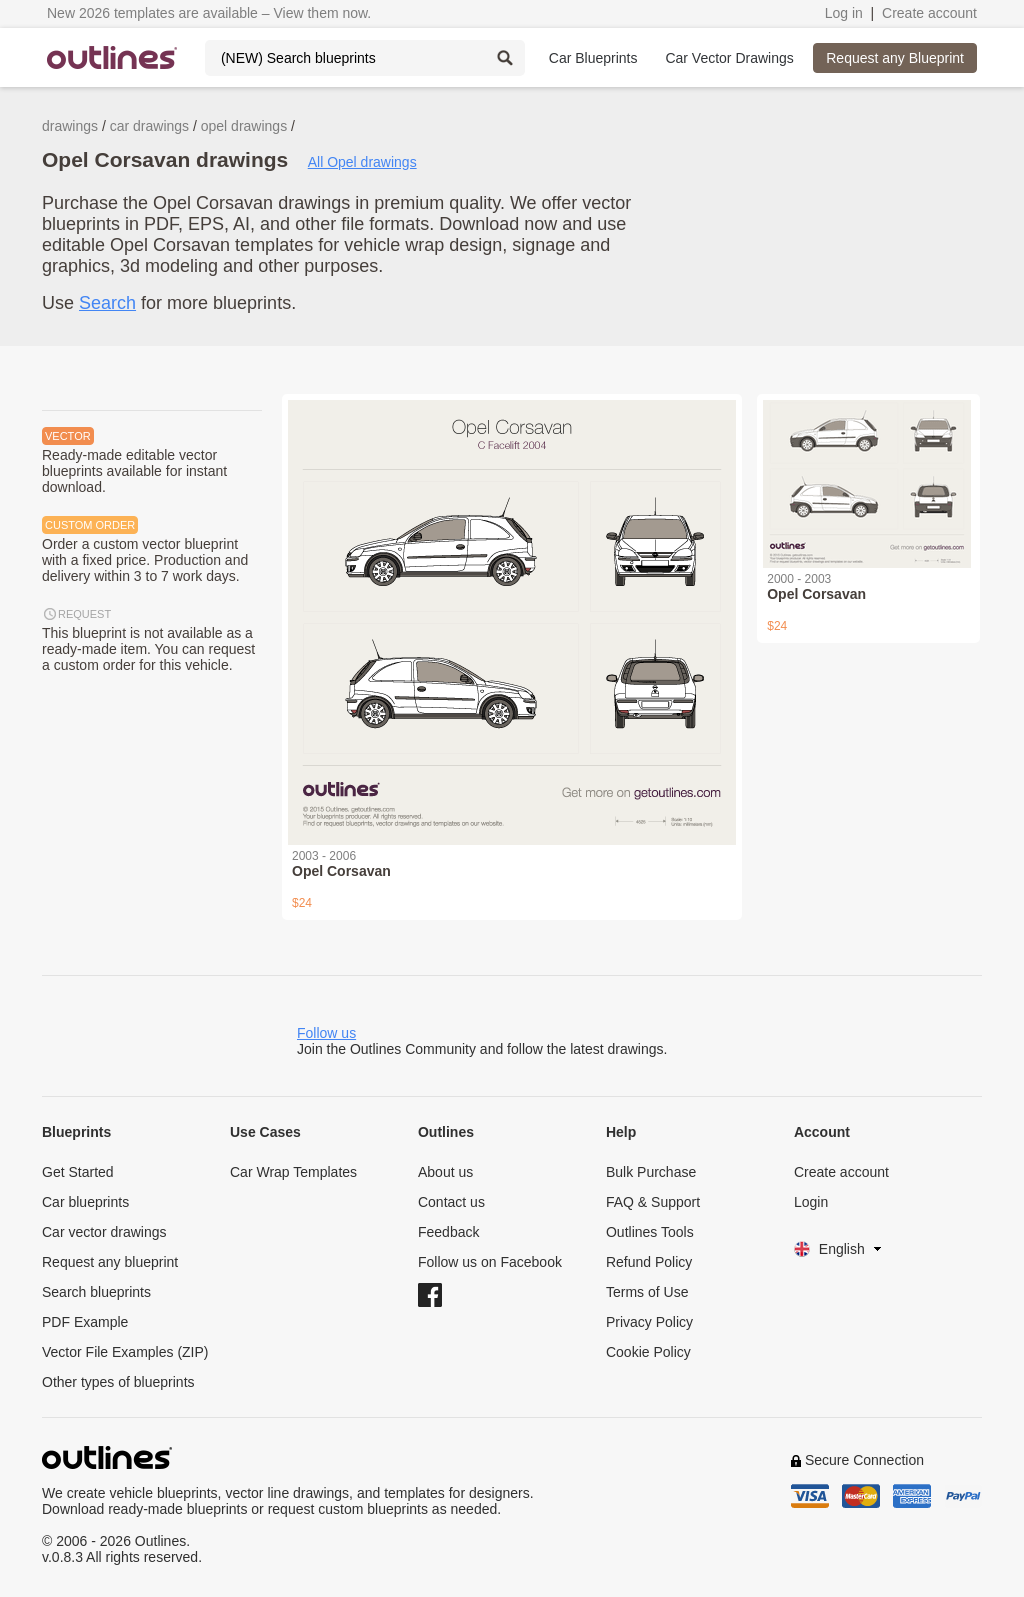 The height and width of the screenshot is (1597, 1024). I want to click on Login, so click(811, 1202).